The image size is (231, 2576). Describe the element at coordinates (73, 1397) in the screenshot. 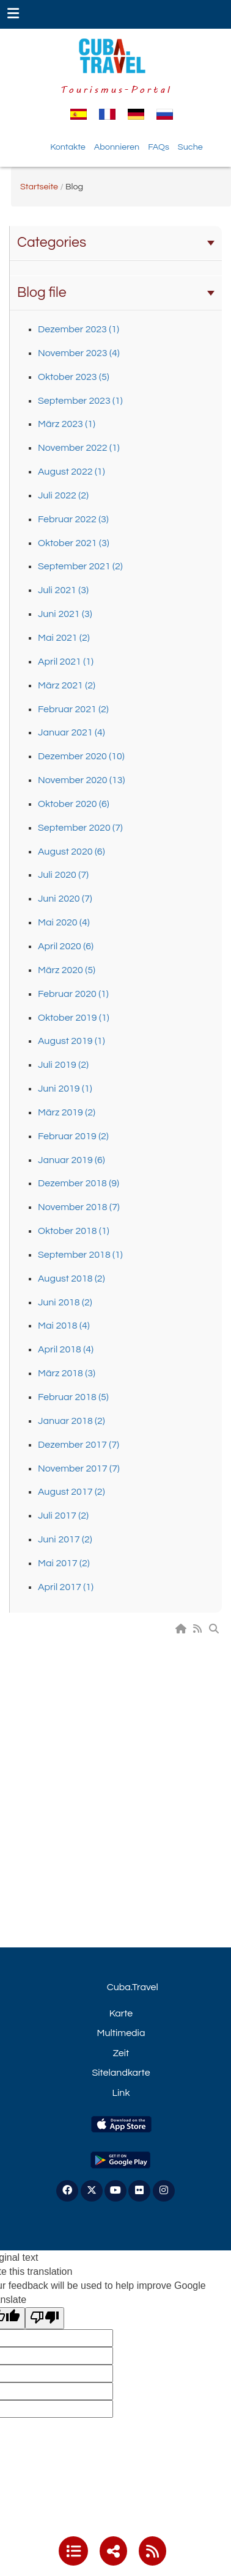

I see `Februar 2018 (5)` at that location.